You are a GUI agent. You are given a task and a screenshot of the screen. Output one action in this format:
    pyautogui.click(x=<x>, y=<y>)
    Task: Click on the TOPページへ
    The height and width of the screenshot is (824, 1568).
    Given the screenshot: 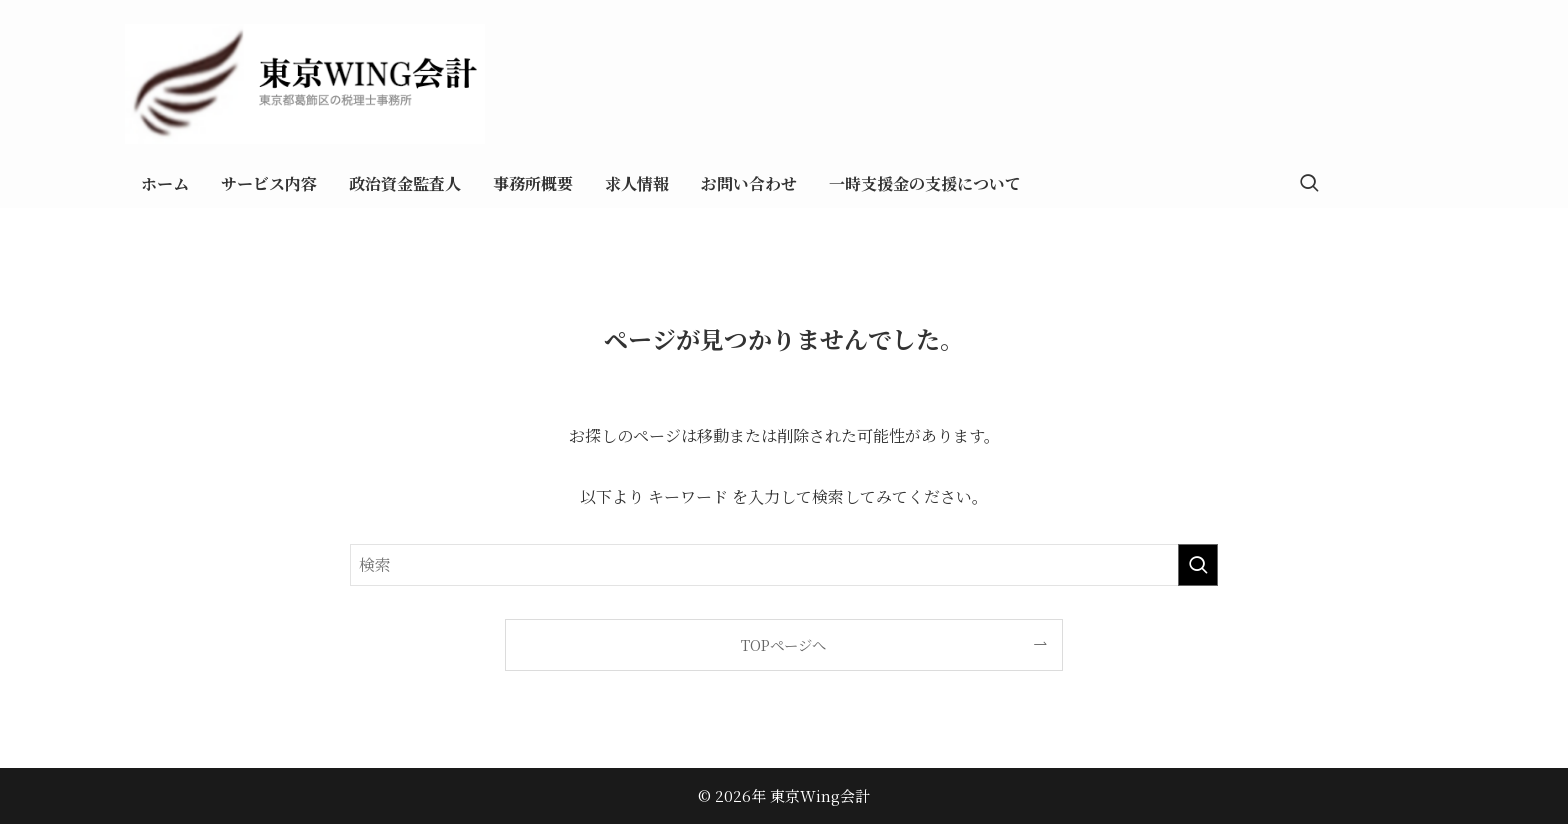 What is the action you would take?
    pyautogui.click(x=783, y=644)
    